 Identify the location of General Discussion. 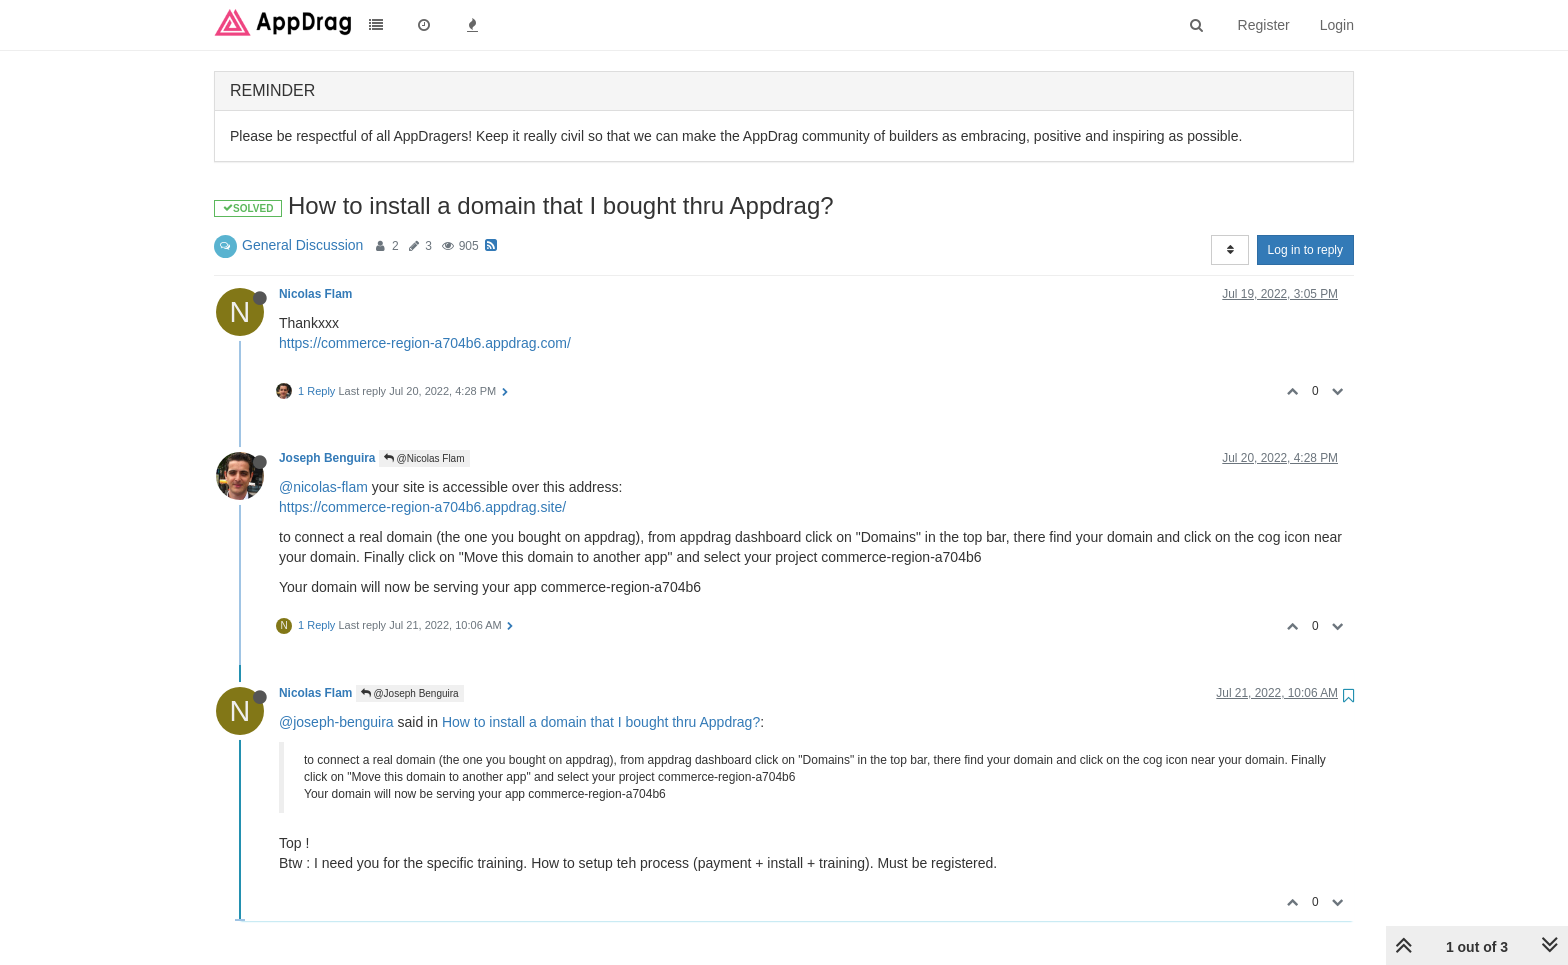
(302, 245).